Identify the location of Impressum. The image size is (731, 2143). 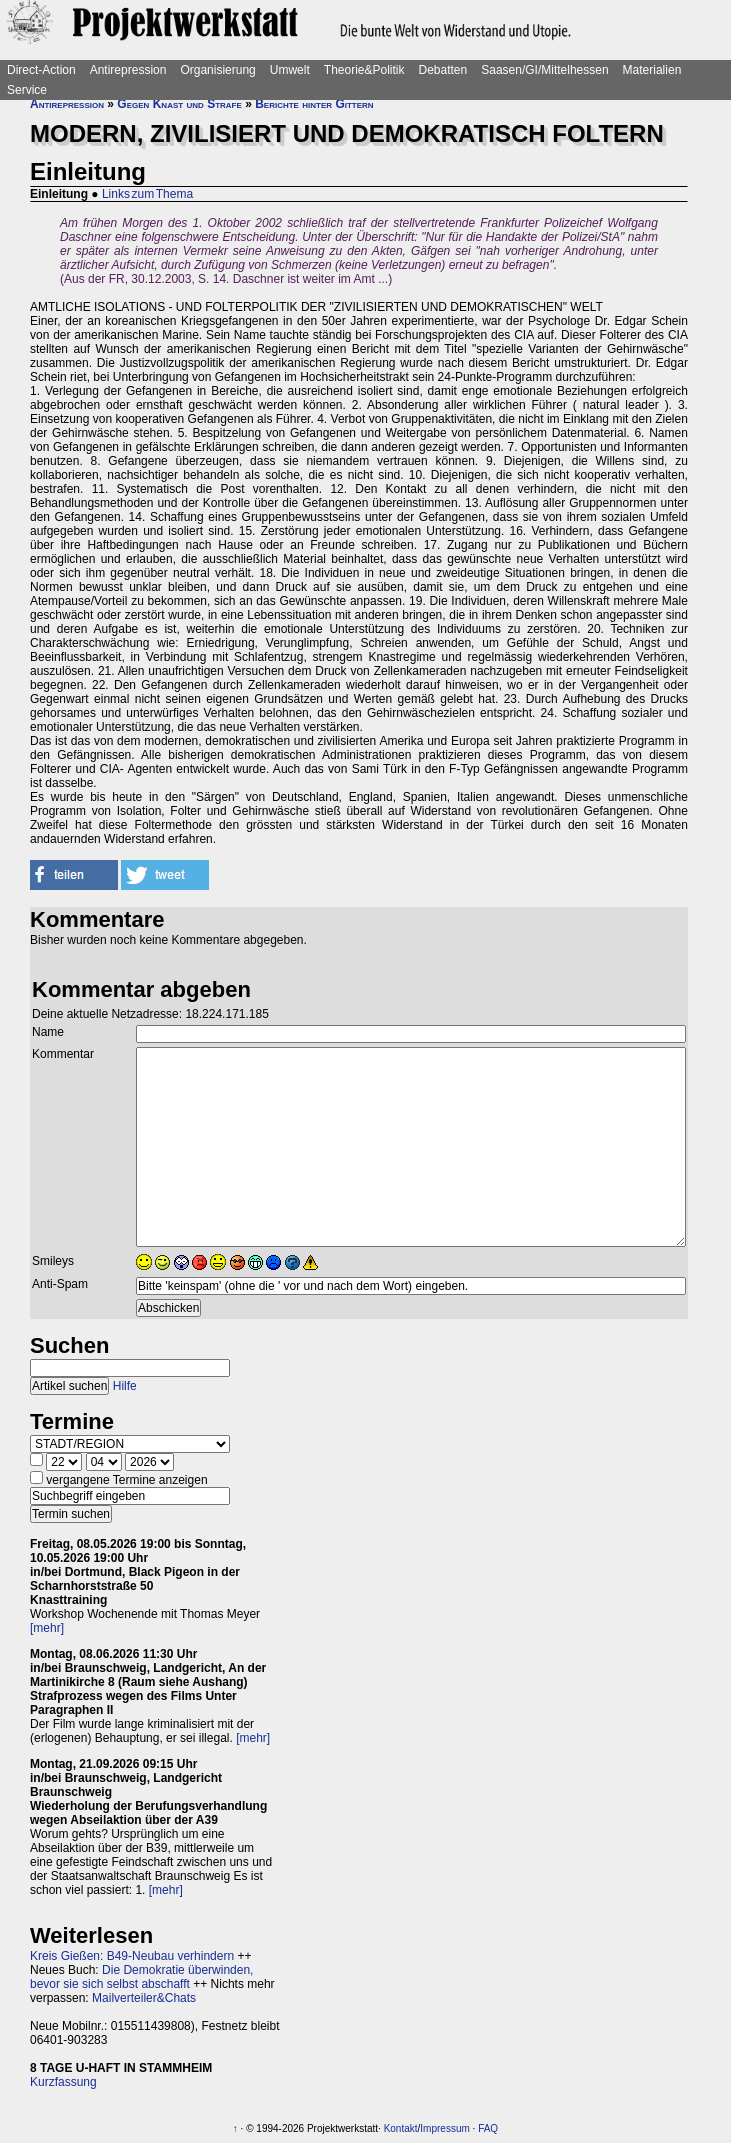
(444, 2128).